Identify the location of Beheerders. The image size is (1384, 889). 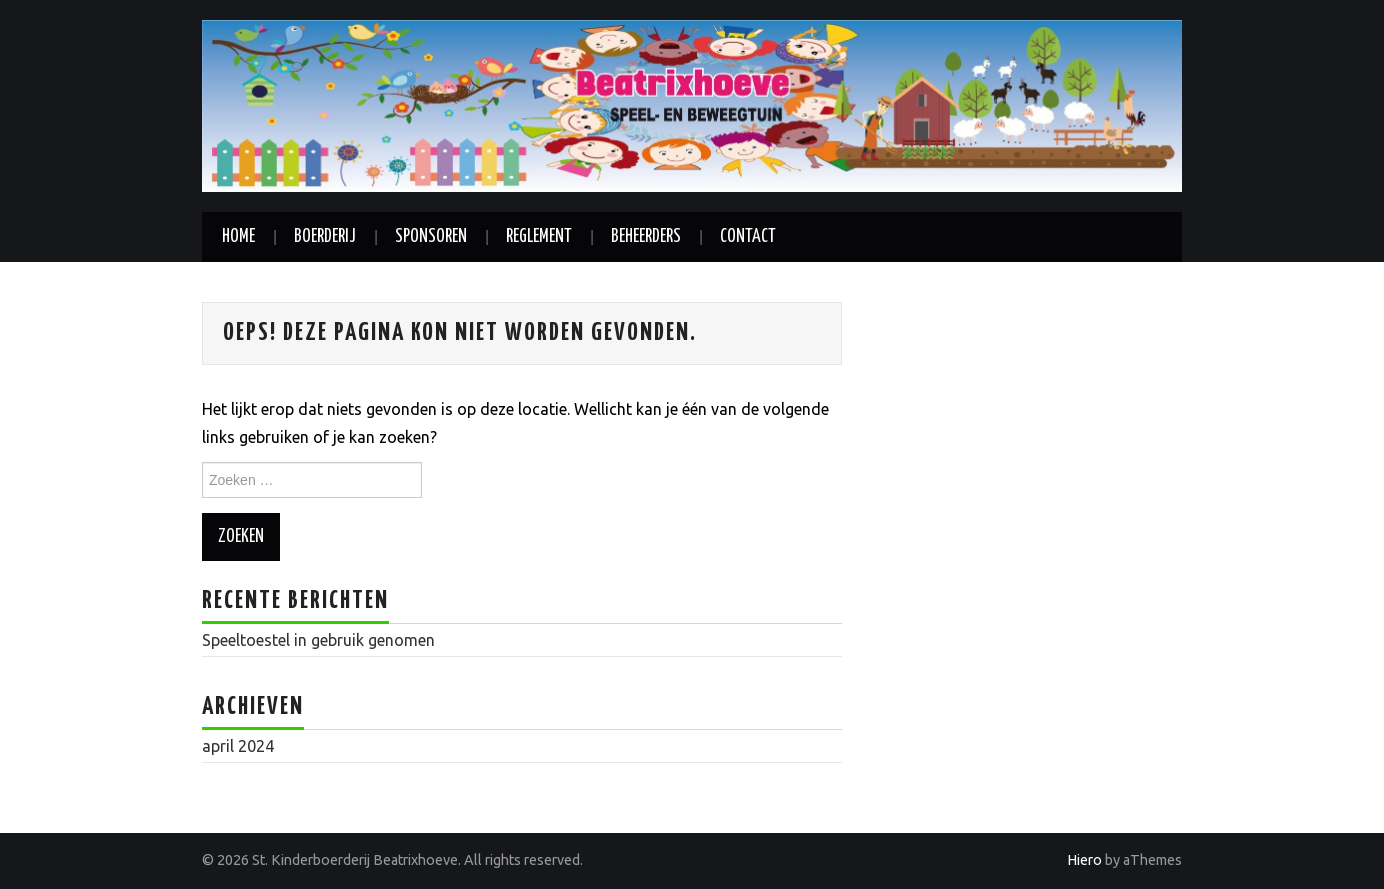
(646, 237).